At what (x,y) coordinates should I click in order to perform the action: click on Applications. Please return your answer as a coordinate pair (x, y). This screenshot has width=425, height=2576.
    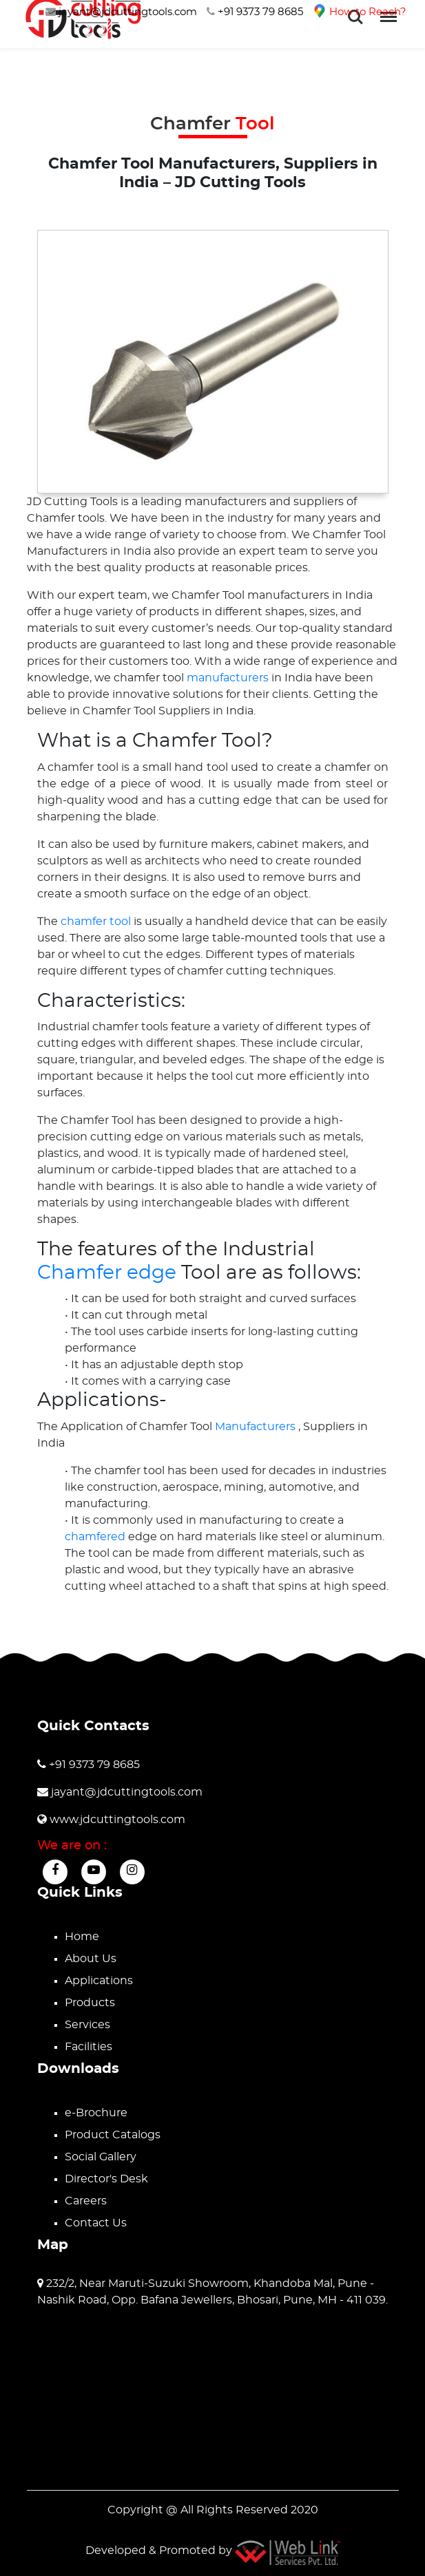
    Looking at the image, I should click on (99, 1980).